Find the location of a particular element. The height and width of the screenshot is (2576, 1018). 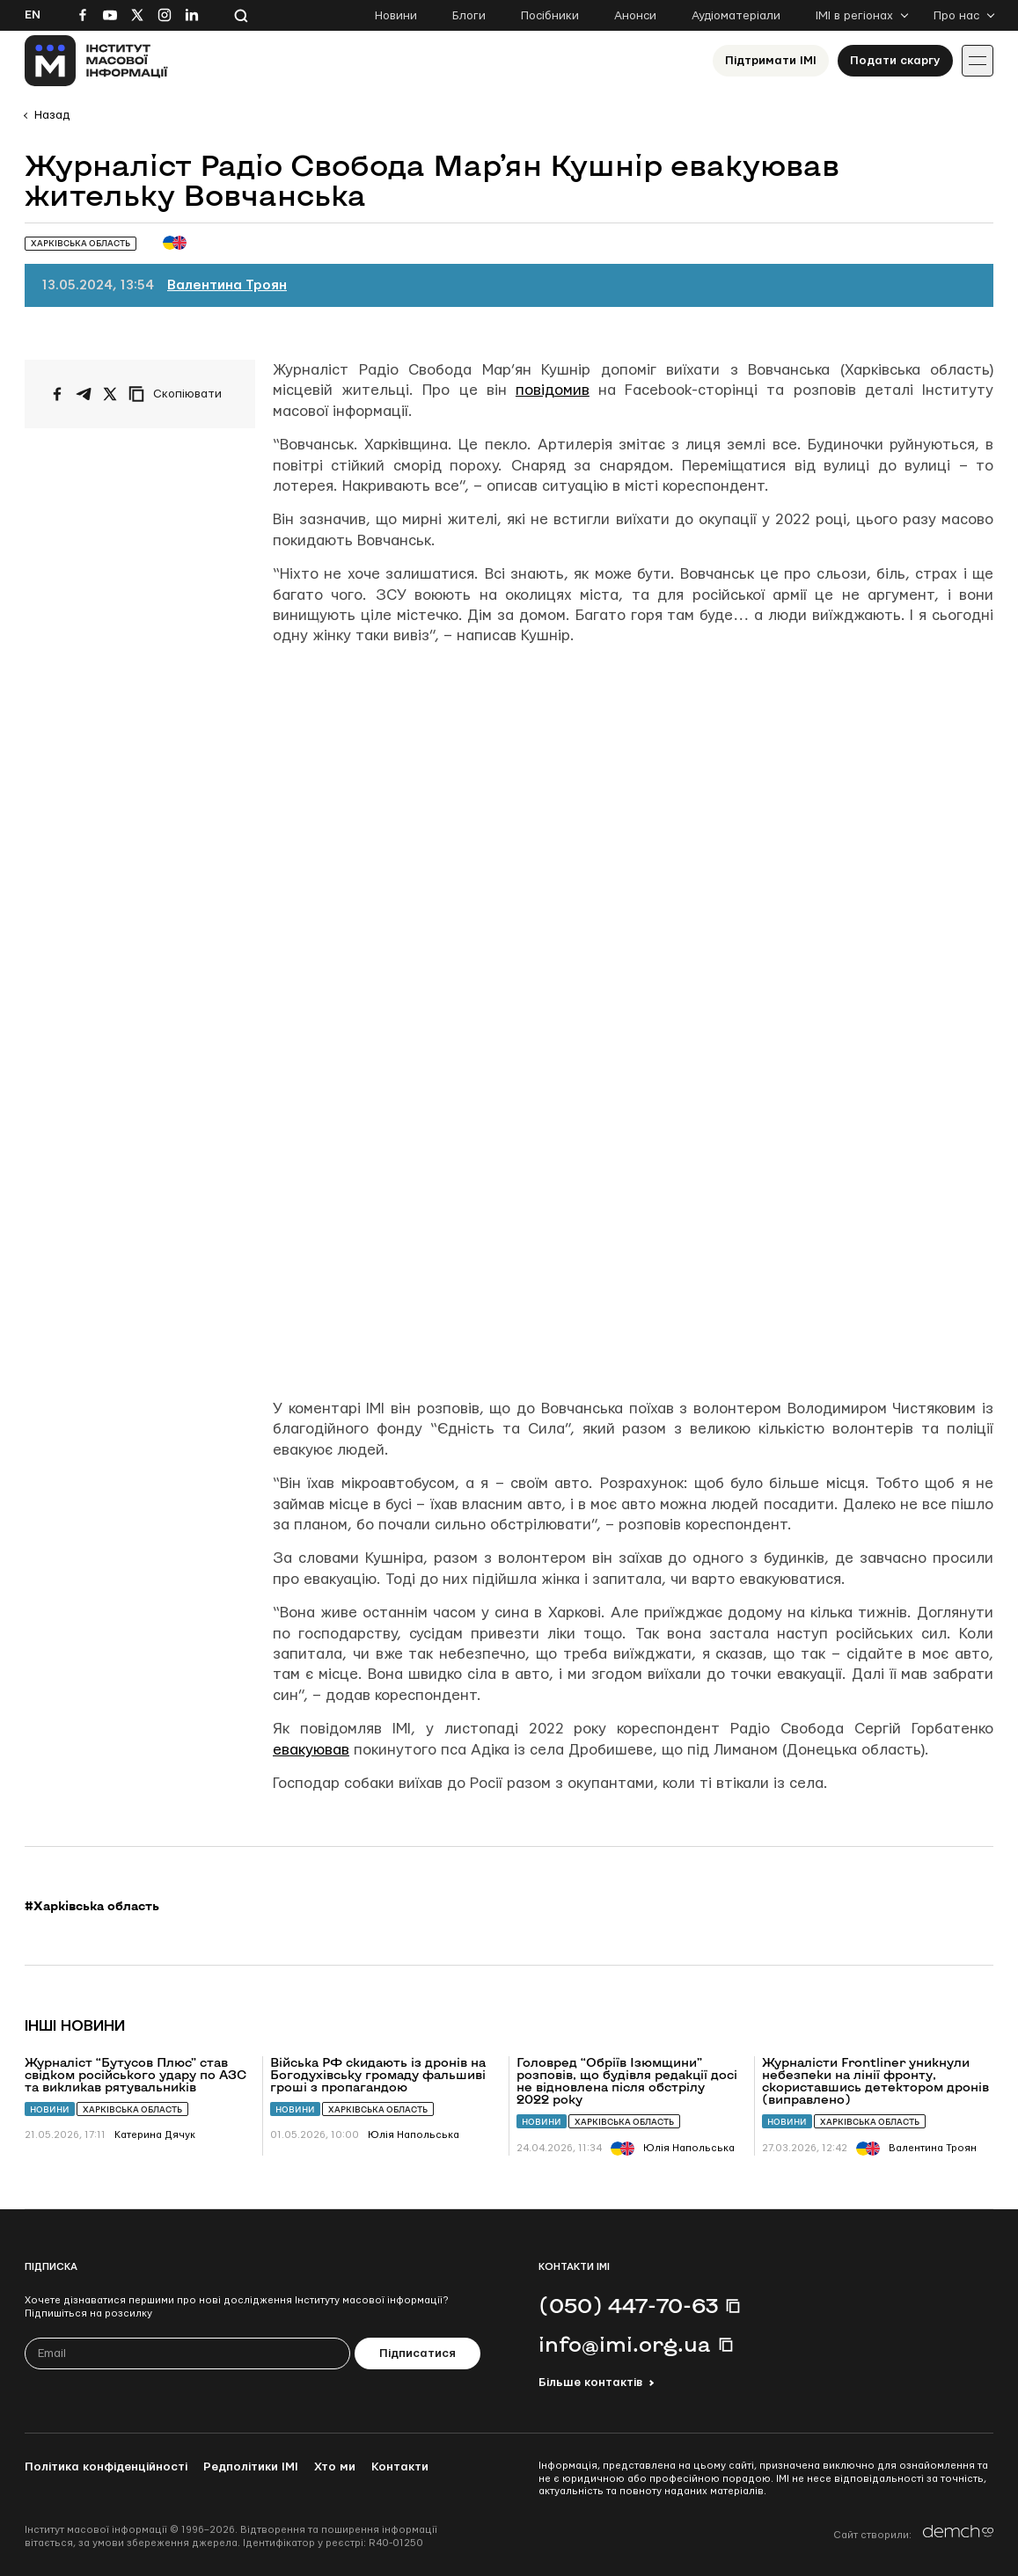

Більше контактів is located at coordinates (590, 2382).